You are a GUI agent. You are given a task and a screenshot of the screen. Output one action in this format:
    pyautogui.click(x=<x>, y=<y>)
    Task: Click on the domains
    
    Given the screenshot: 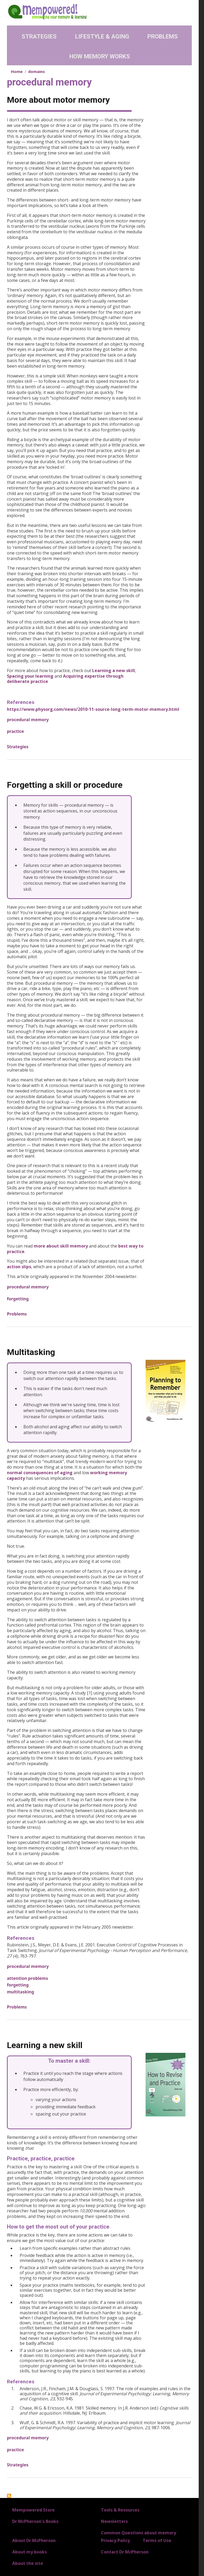 What is the action you would take?
    pyautogui.click(x=36, y=71)
    